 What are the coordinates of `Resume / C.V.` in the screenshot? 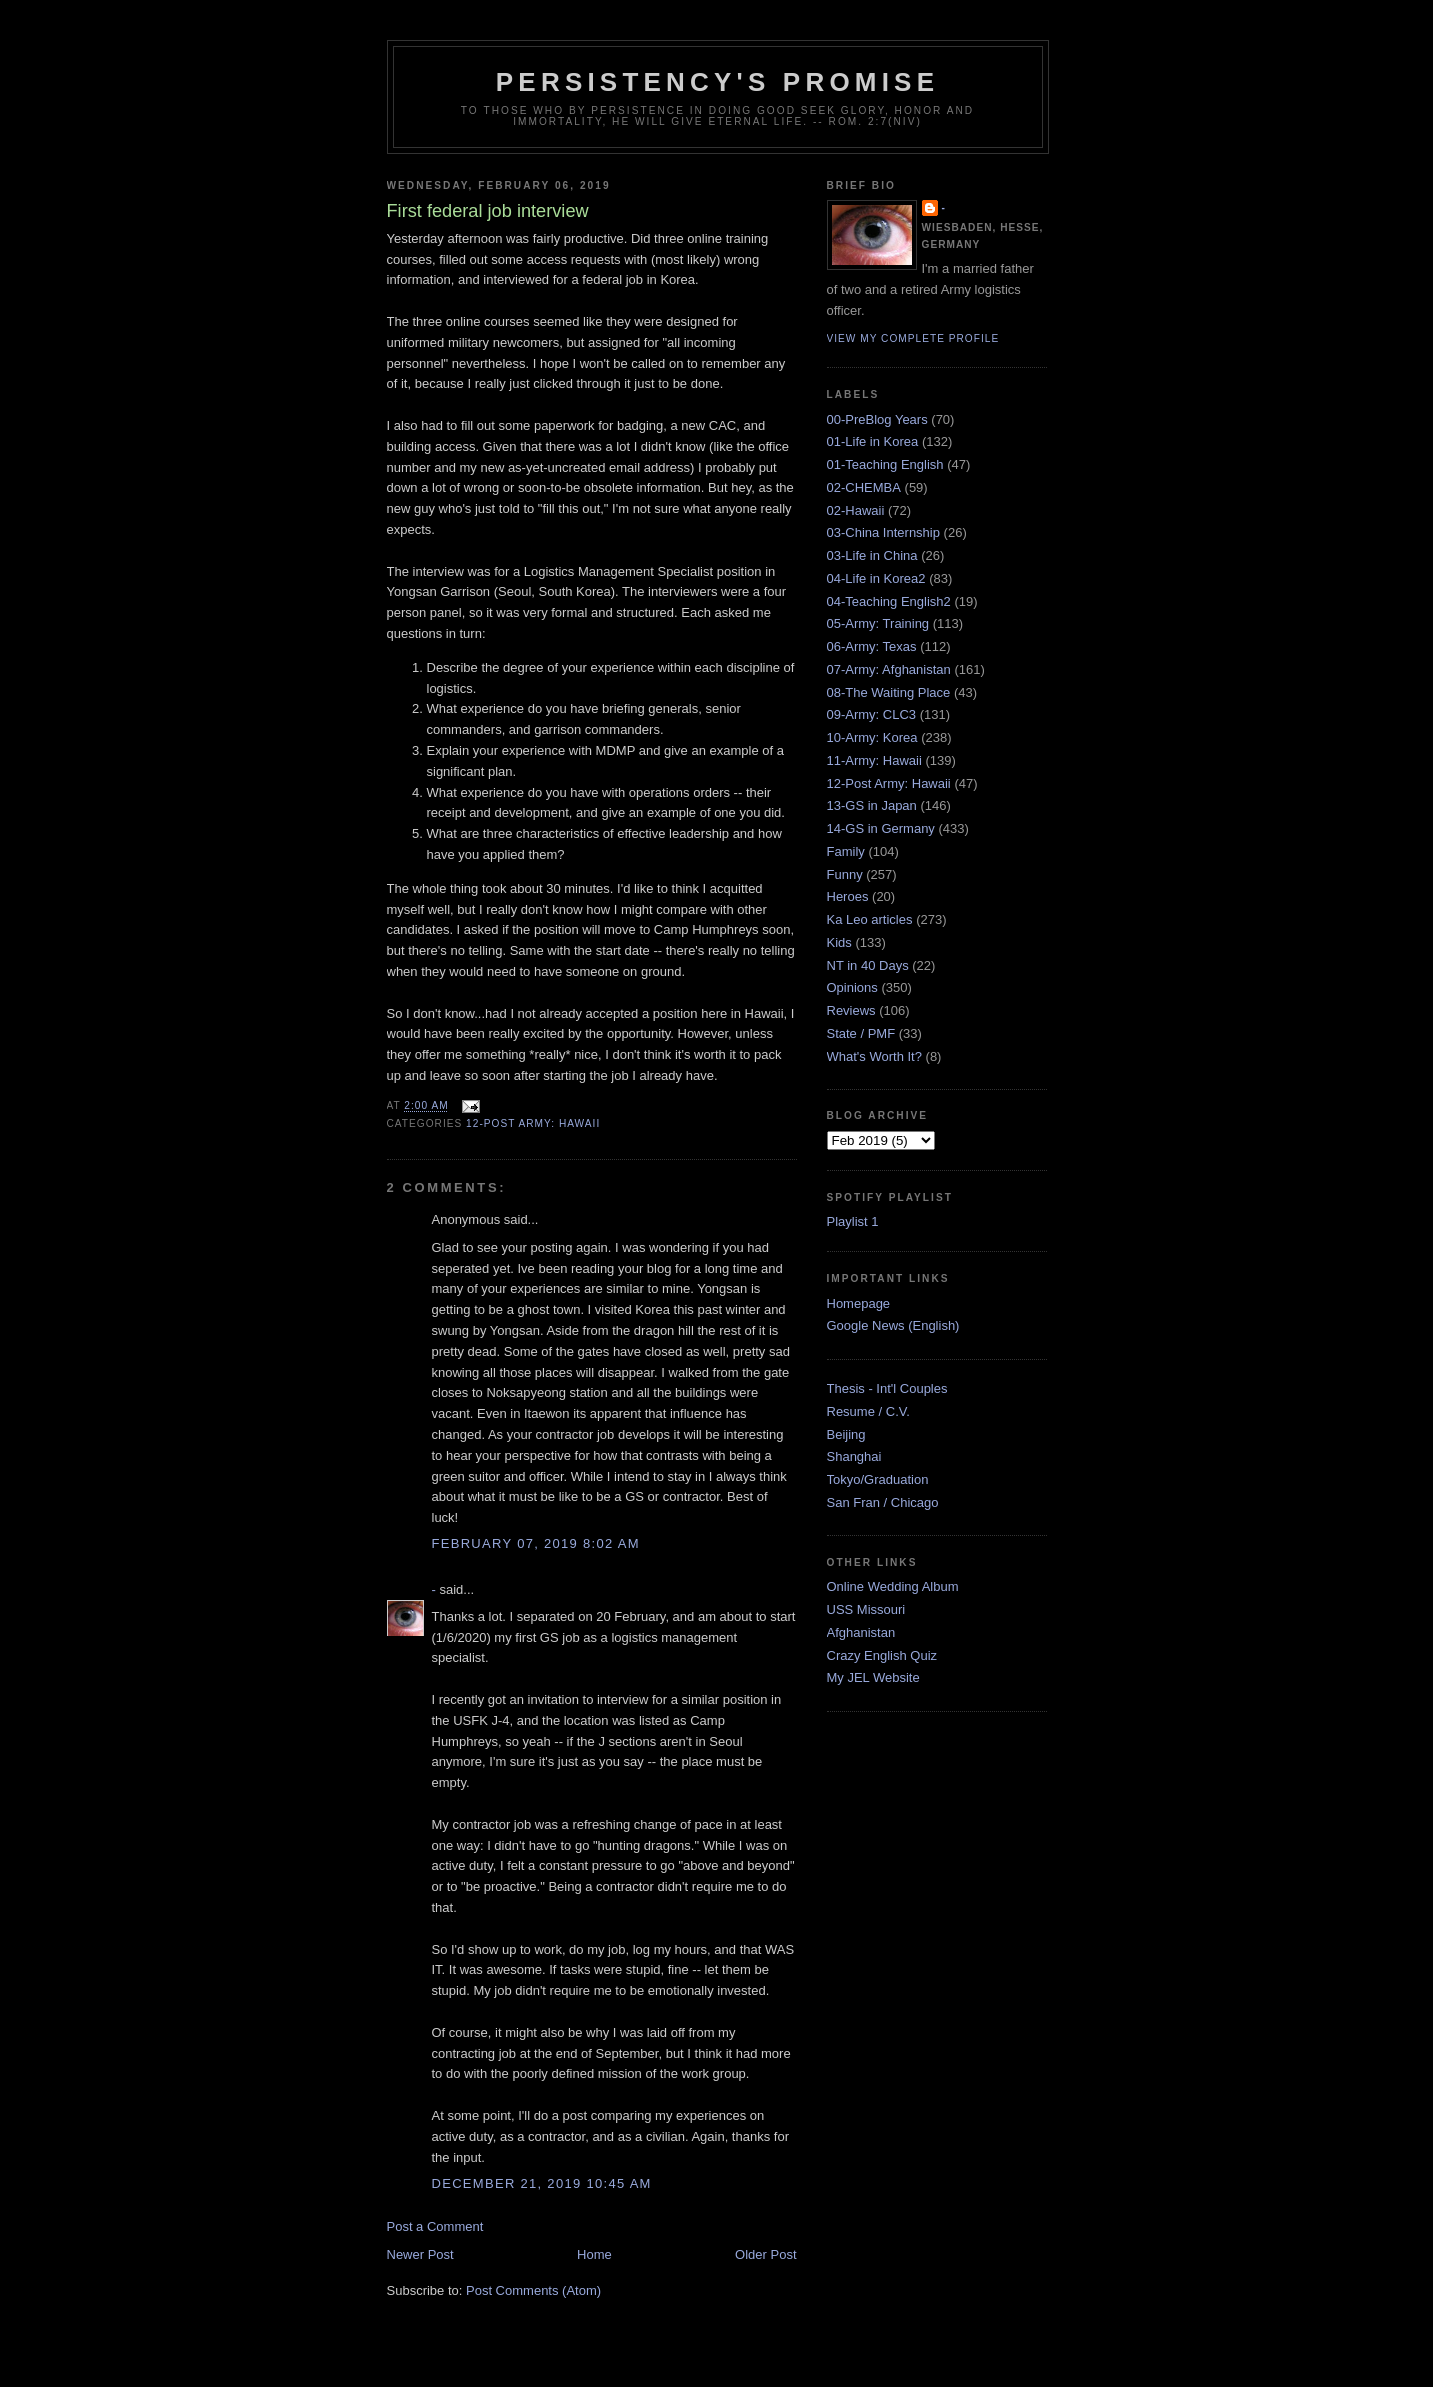 It's located at (868, 1411).